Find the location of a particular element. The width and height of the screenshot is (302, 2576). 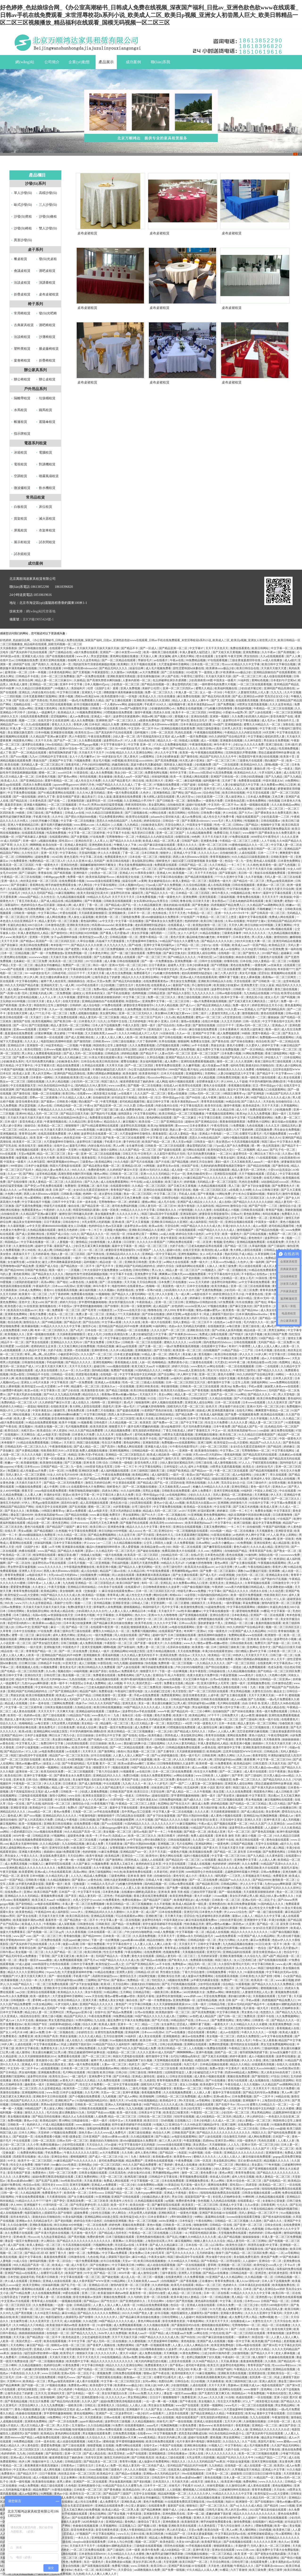

av网址在线看 is located at coordinates (215, 1366).